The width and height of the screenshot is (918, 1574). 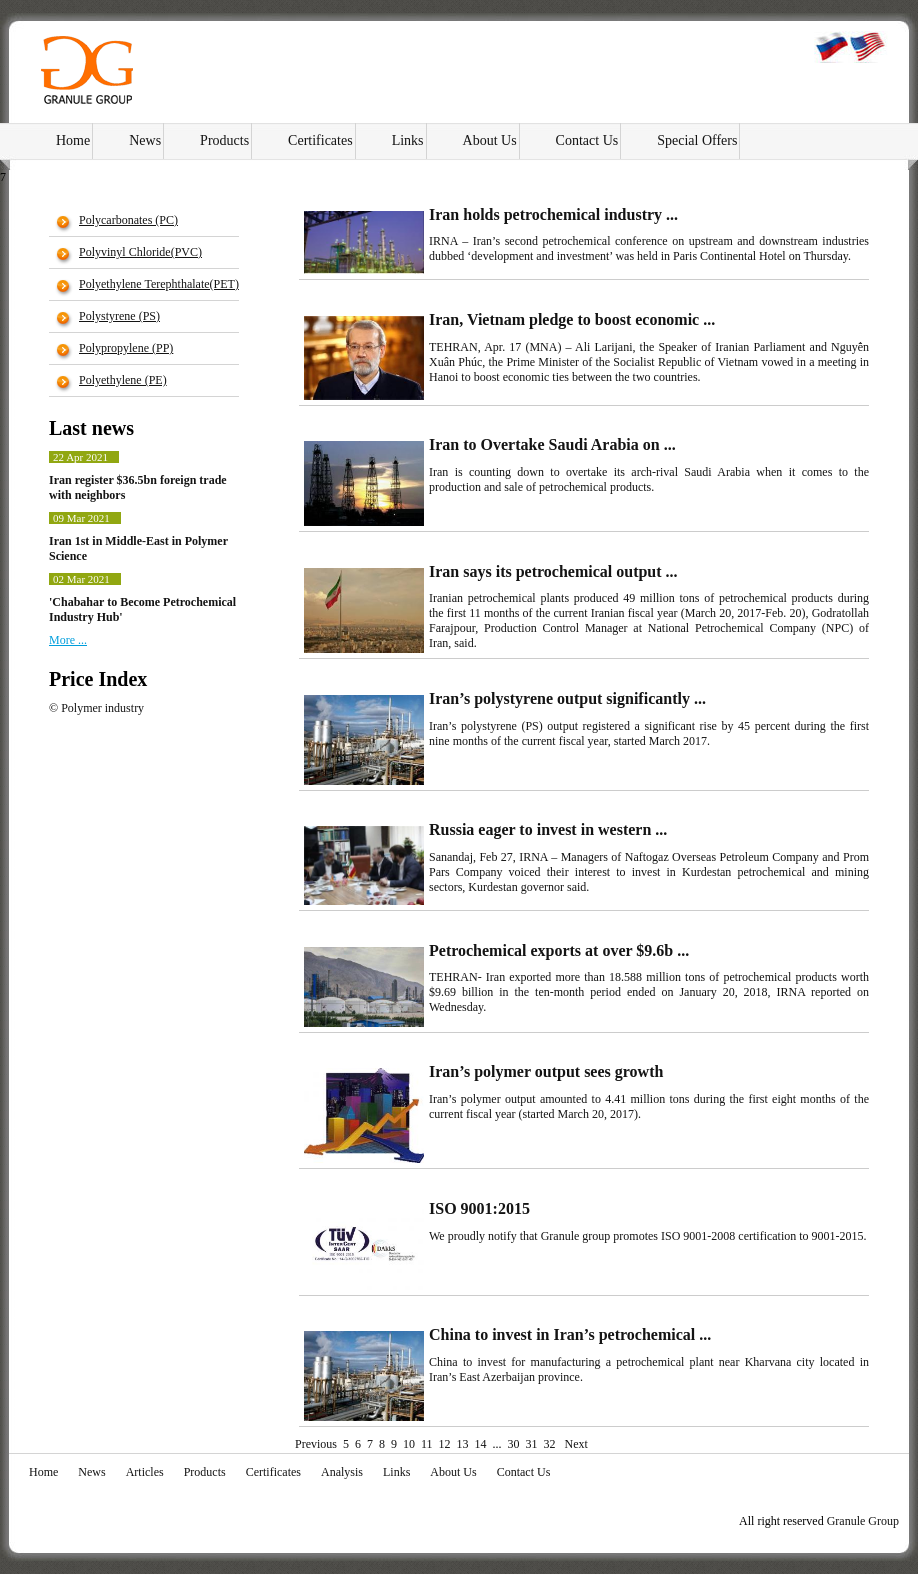 What do you see at coordinates (408, 140) in the screenshot?
I see `Links` at bounding box center [408, 140].